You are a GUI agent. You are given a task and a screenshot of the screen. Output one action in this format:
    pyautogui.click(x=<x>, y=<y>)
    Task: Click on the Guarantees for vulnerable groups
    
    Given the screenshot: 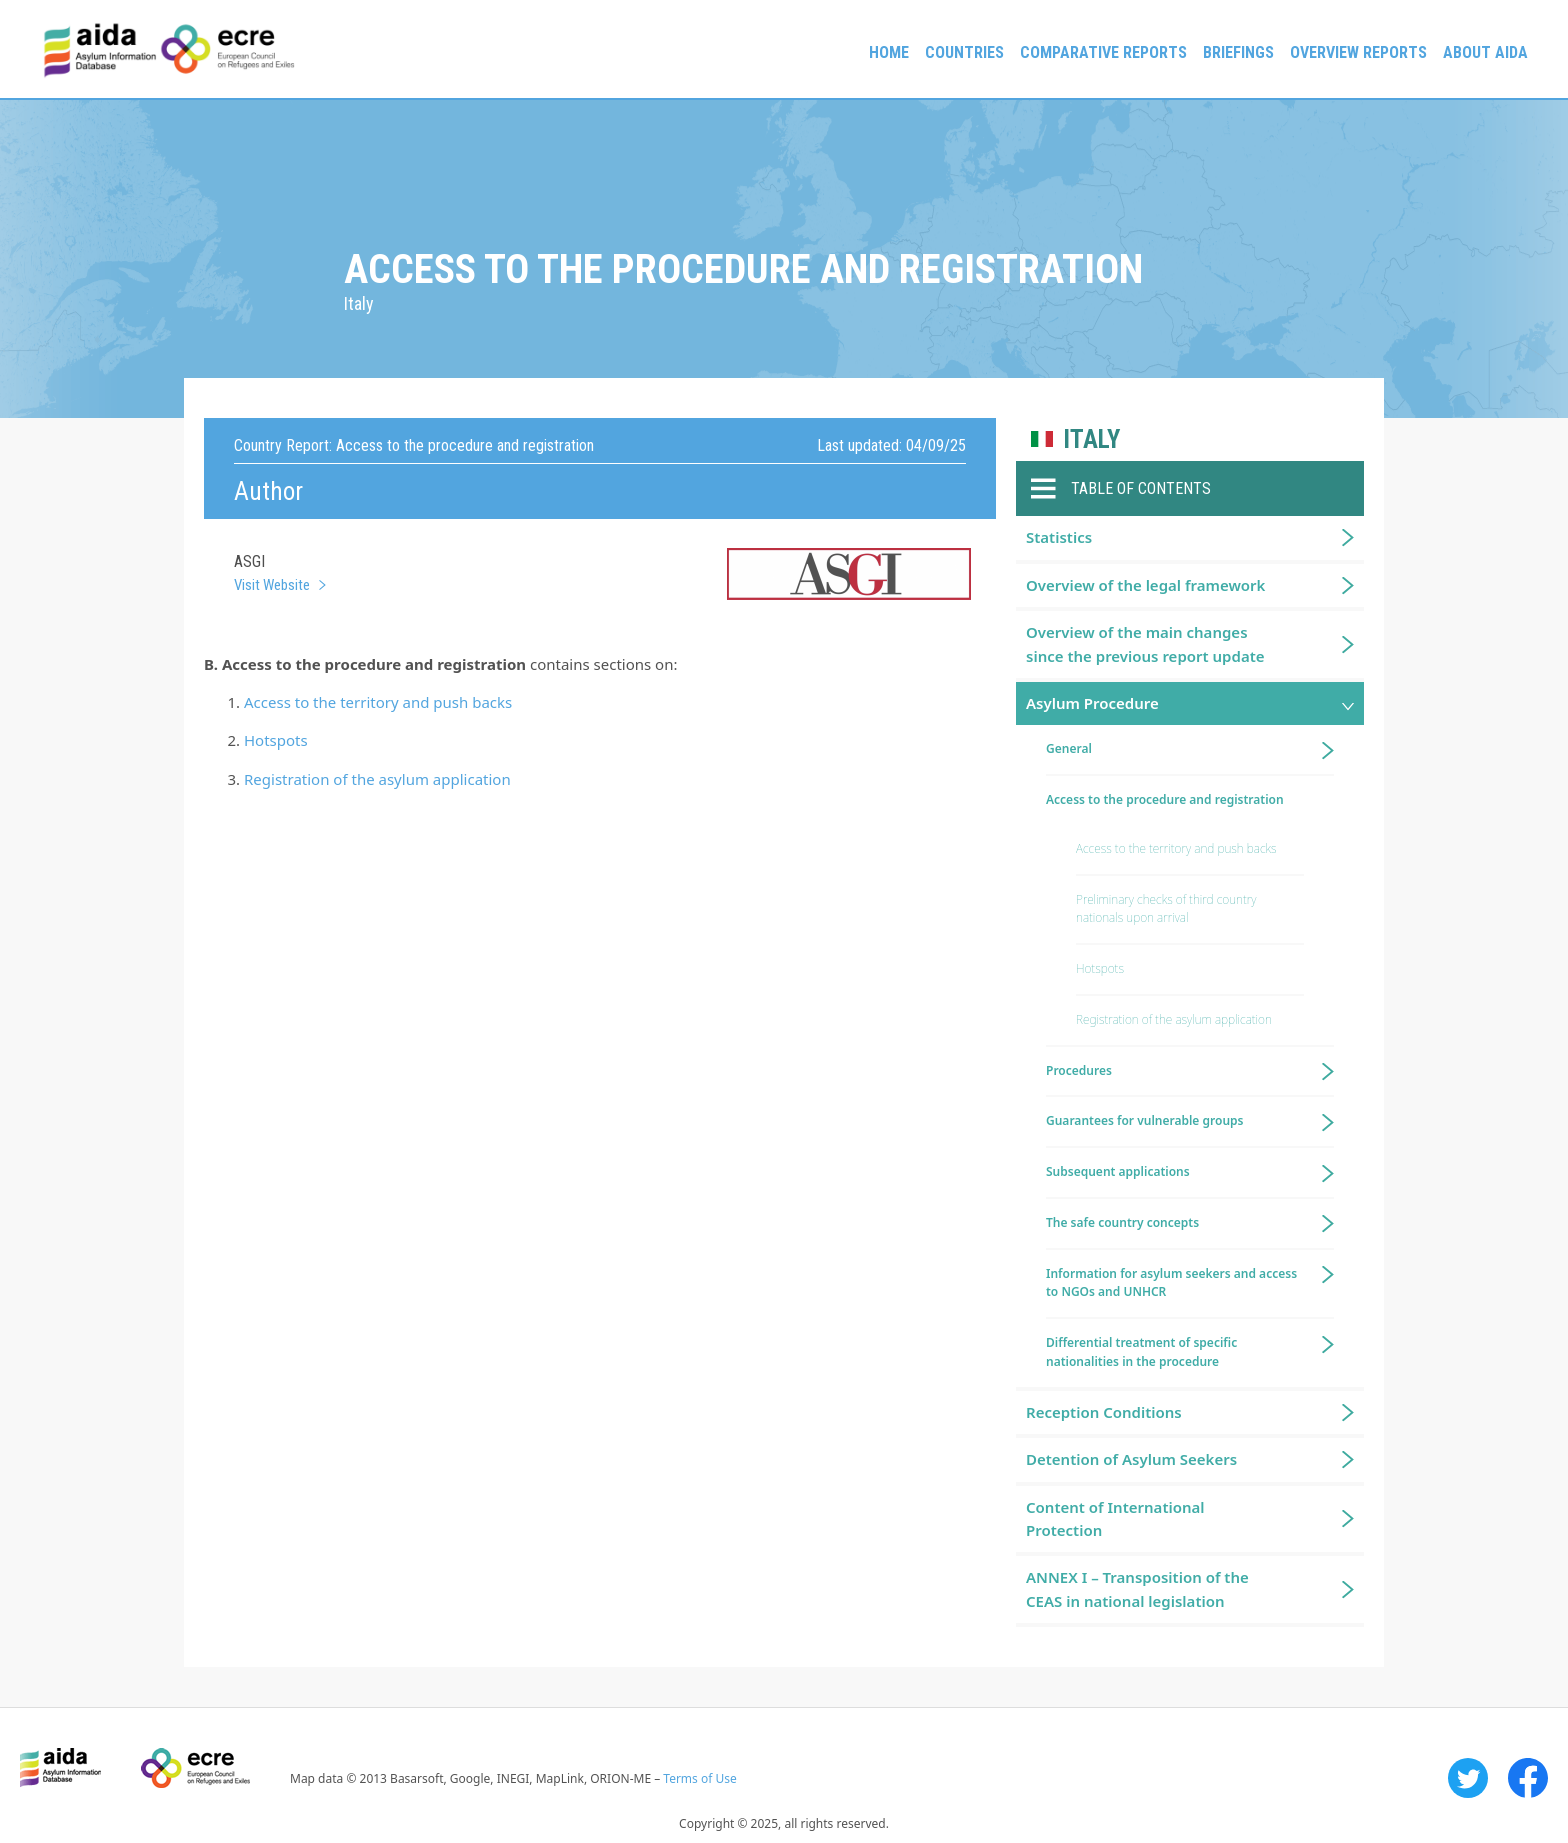 What is the action you would take?
    pyautogui.click(x=1144, y=1120)
    